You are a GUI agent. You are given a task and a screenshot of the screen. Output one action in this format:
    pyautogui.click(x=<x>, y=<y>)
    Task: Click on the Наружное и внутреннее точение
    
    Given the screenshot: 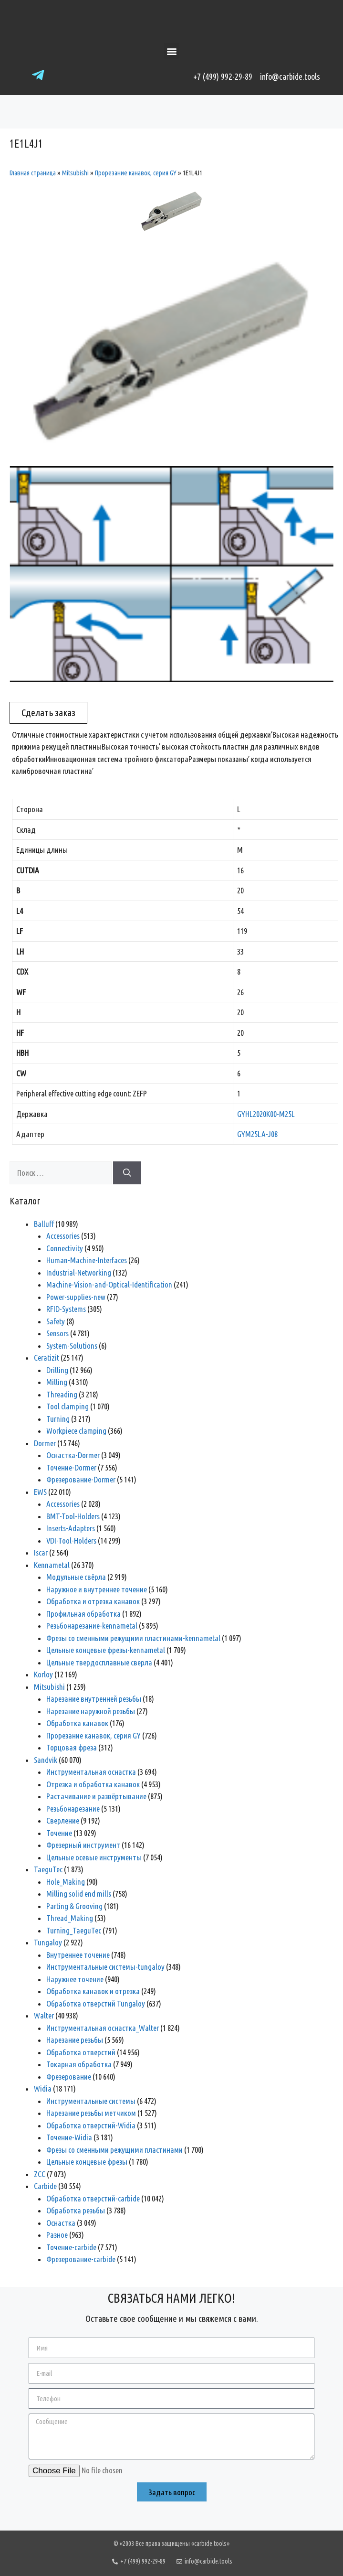 What is the action you would take?
    pyautogui.click(x=96, y=1589)
    